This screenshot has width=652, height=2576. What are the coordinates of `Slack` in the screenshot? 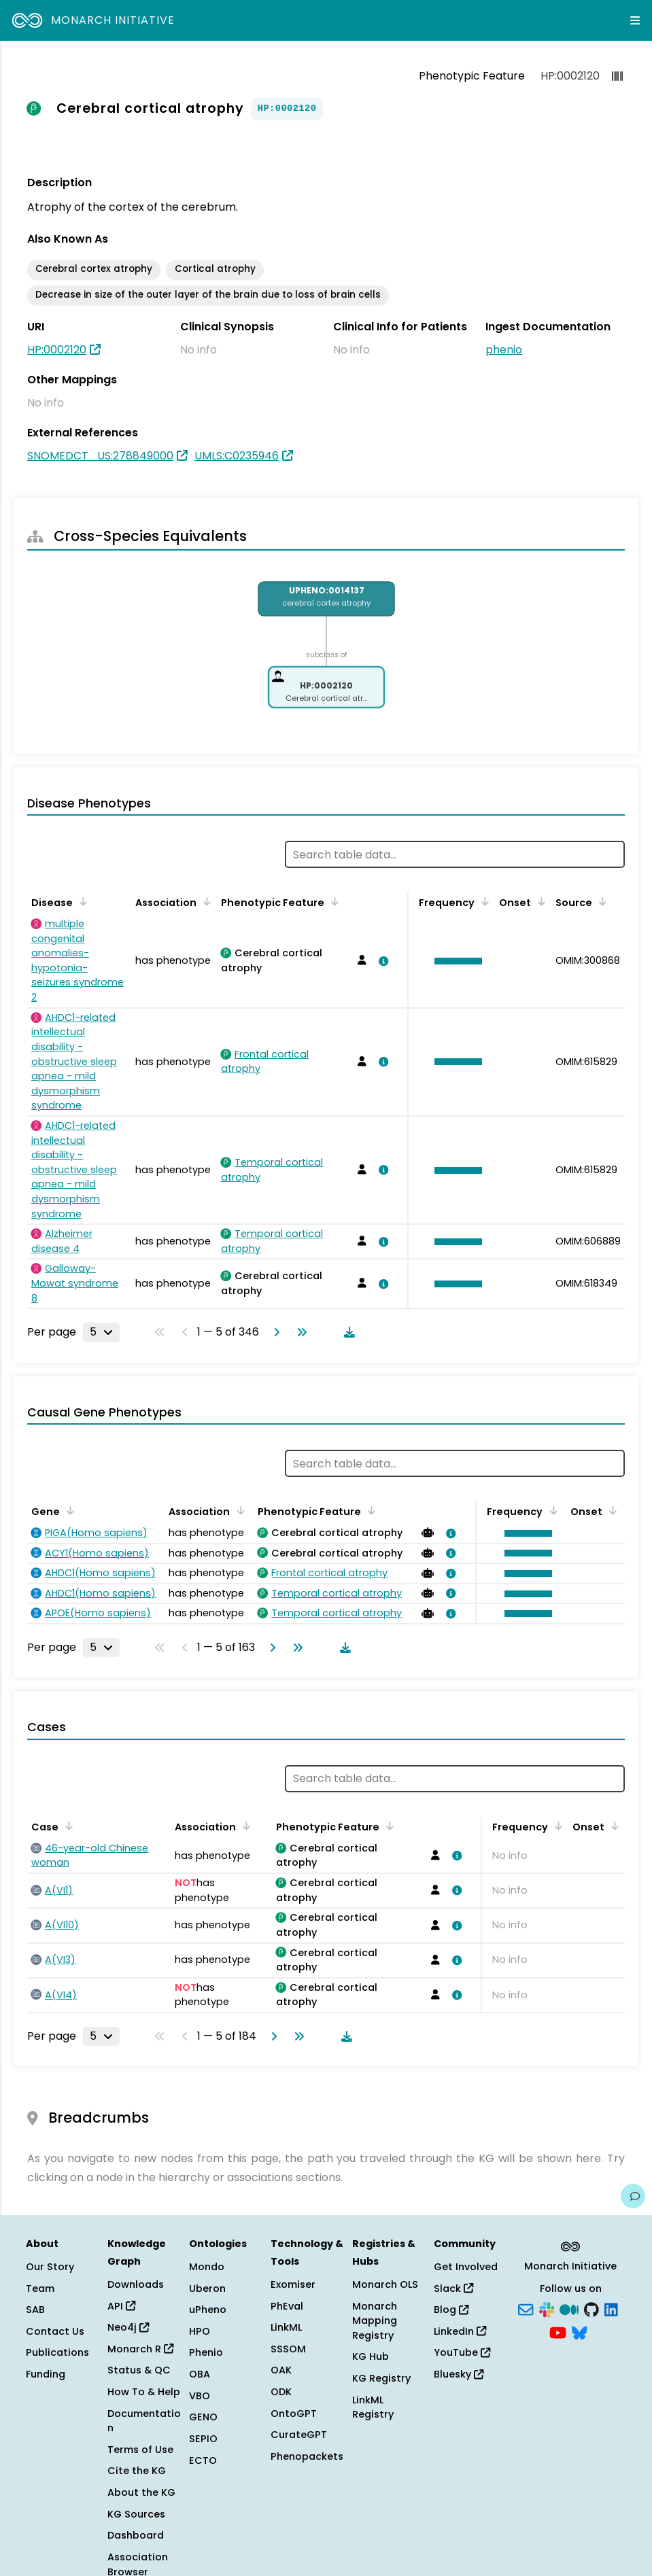 It's located at (453, 2288).